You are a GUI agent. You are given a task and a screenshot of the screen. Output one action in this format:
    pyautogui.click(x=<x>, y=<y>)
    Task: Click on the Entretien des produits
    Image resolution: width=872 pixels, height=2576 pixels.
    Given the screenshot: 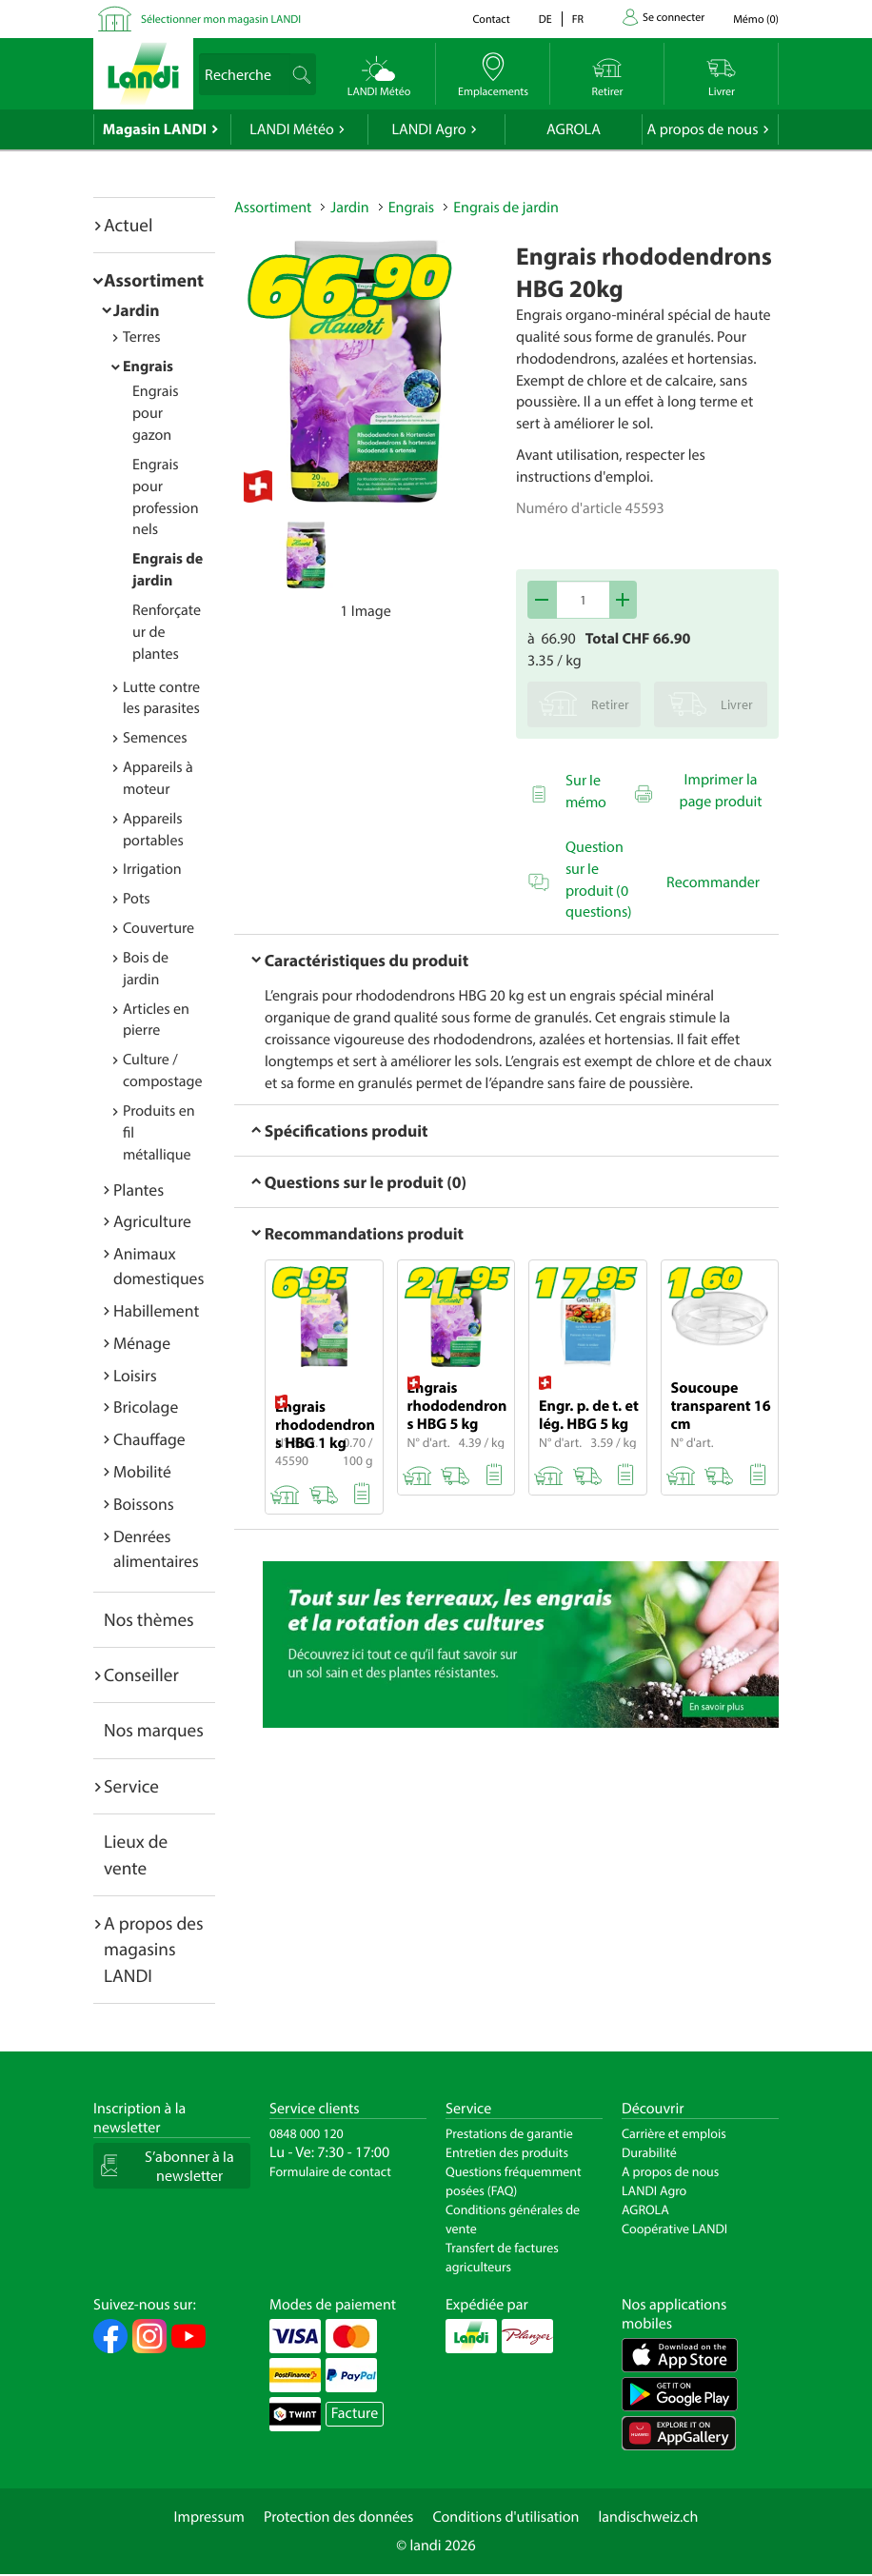 What is the action you would take?
    pyautogui.click(x=507, y=2152)
    